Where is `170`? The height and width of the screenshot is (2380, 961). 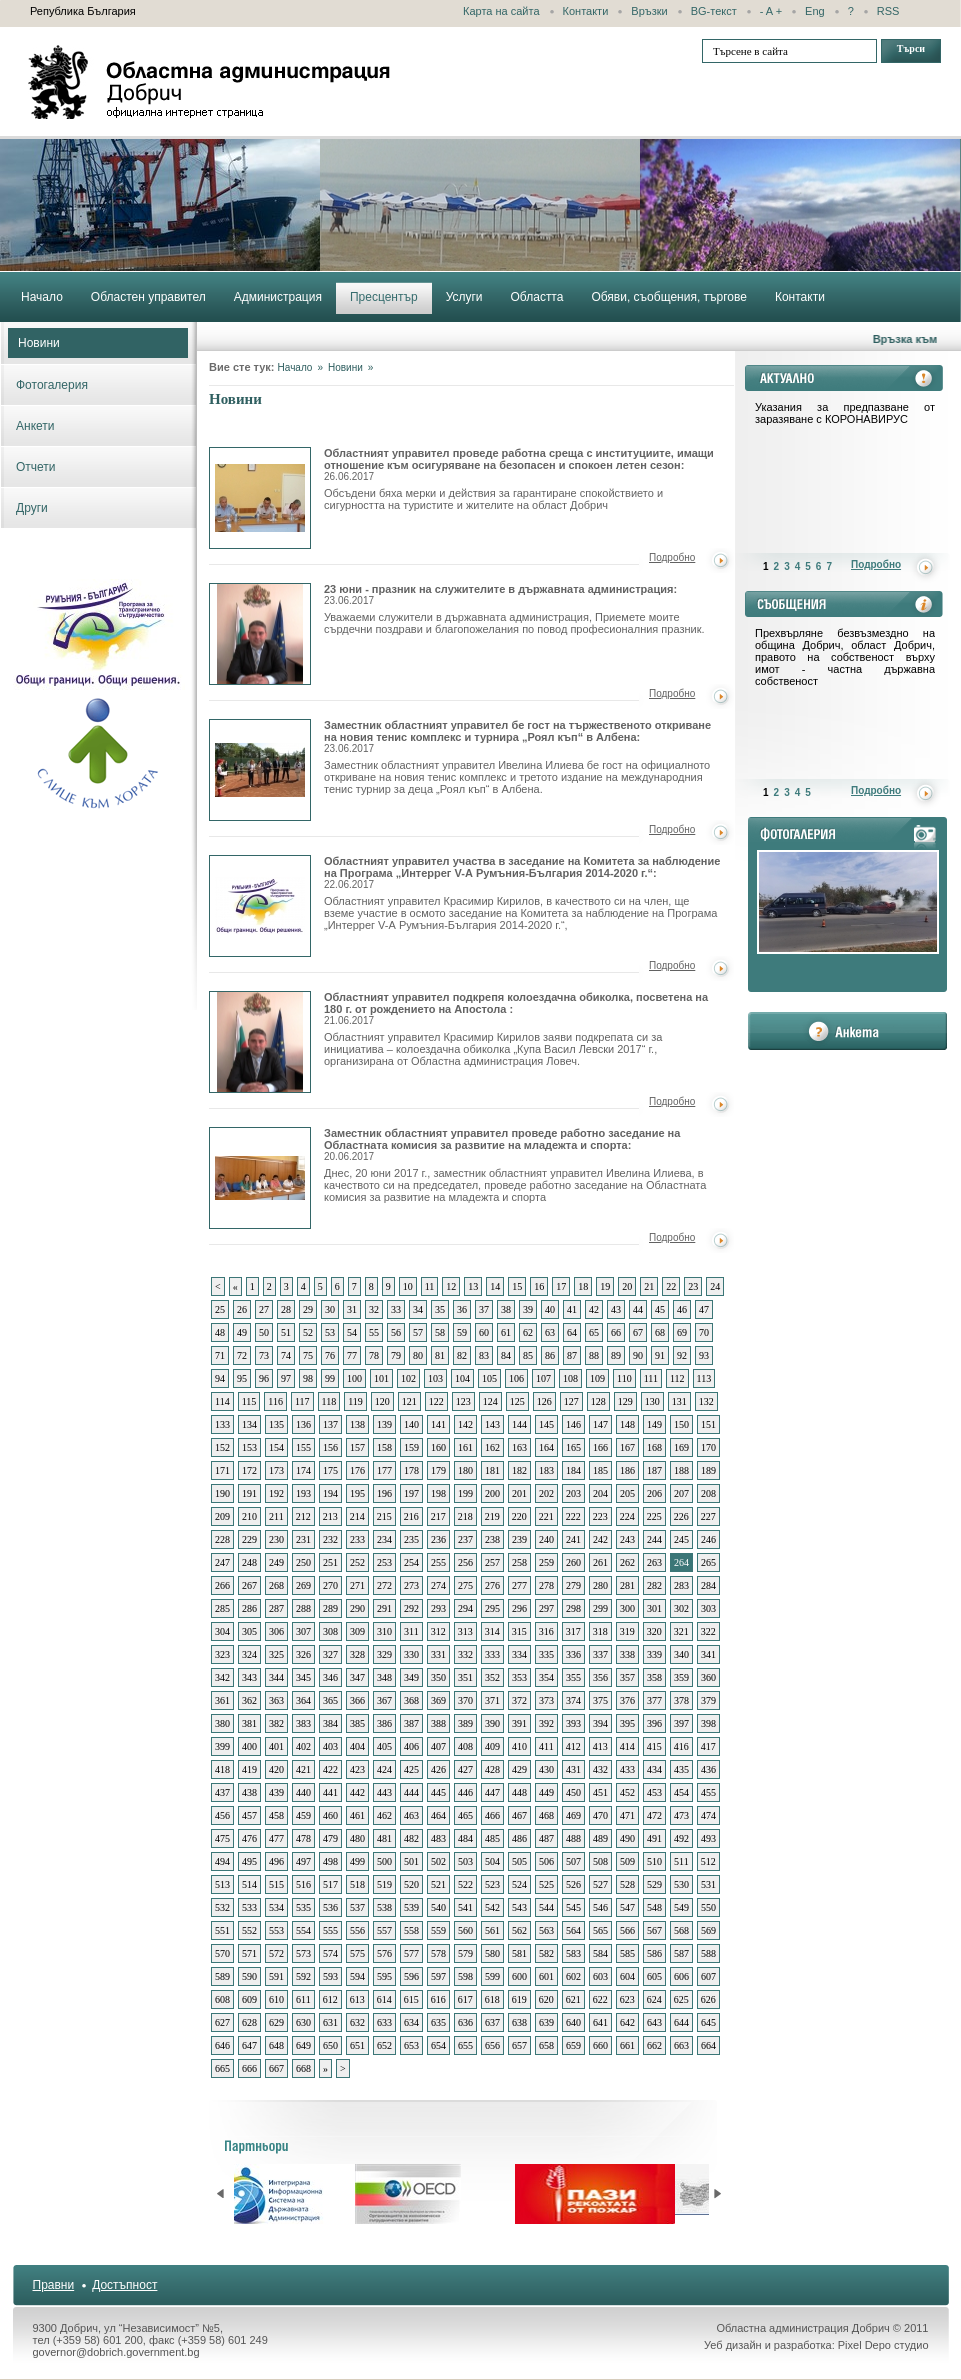 170 is located at coordinates (708, 1447).